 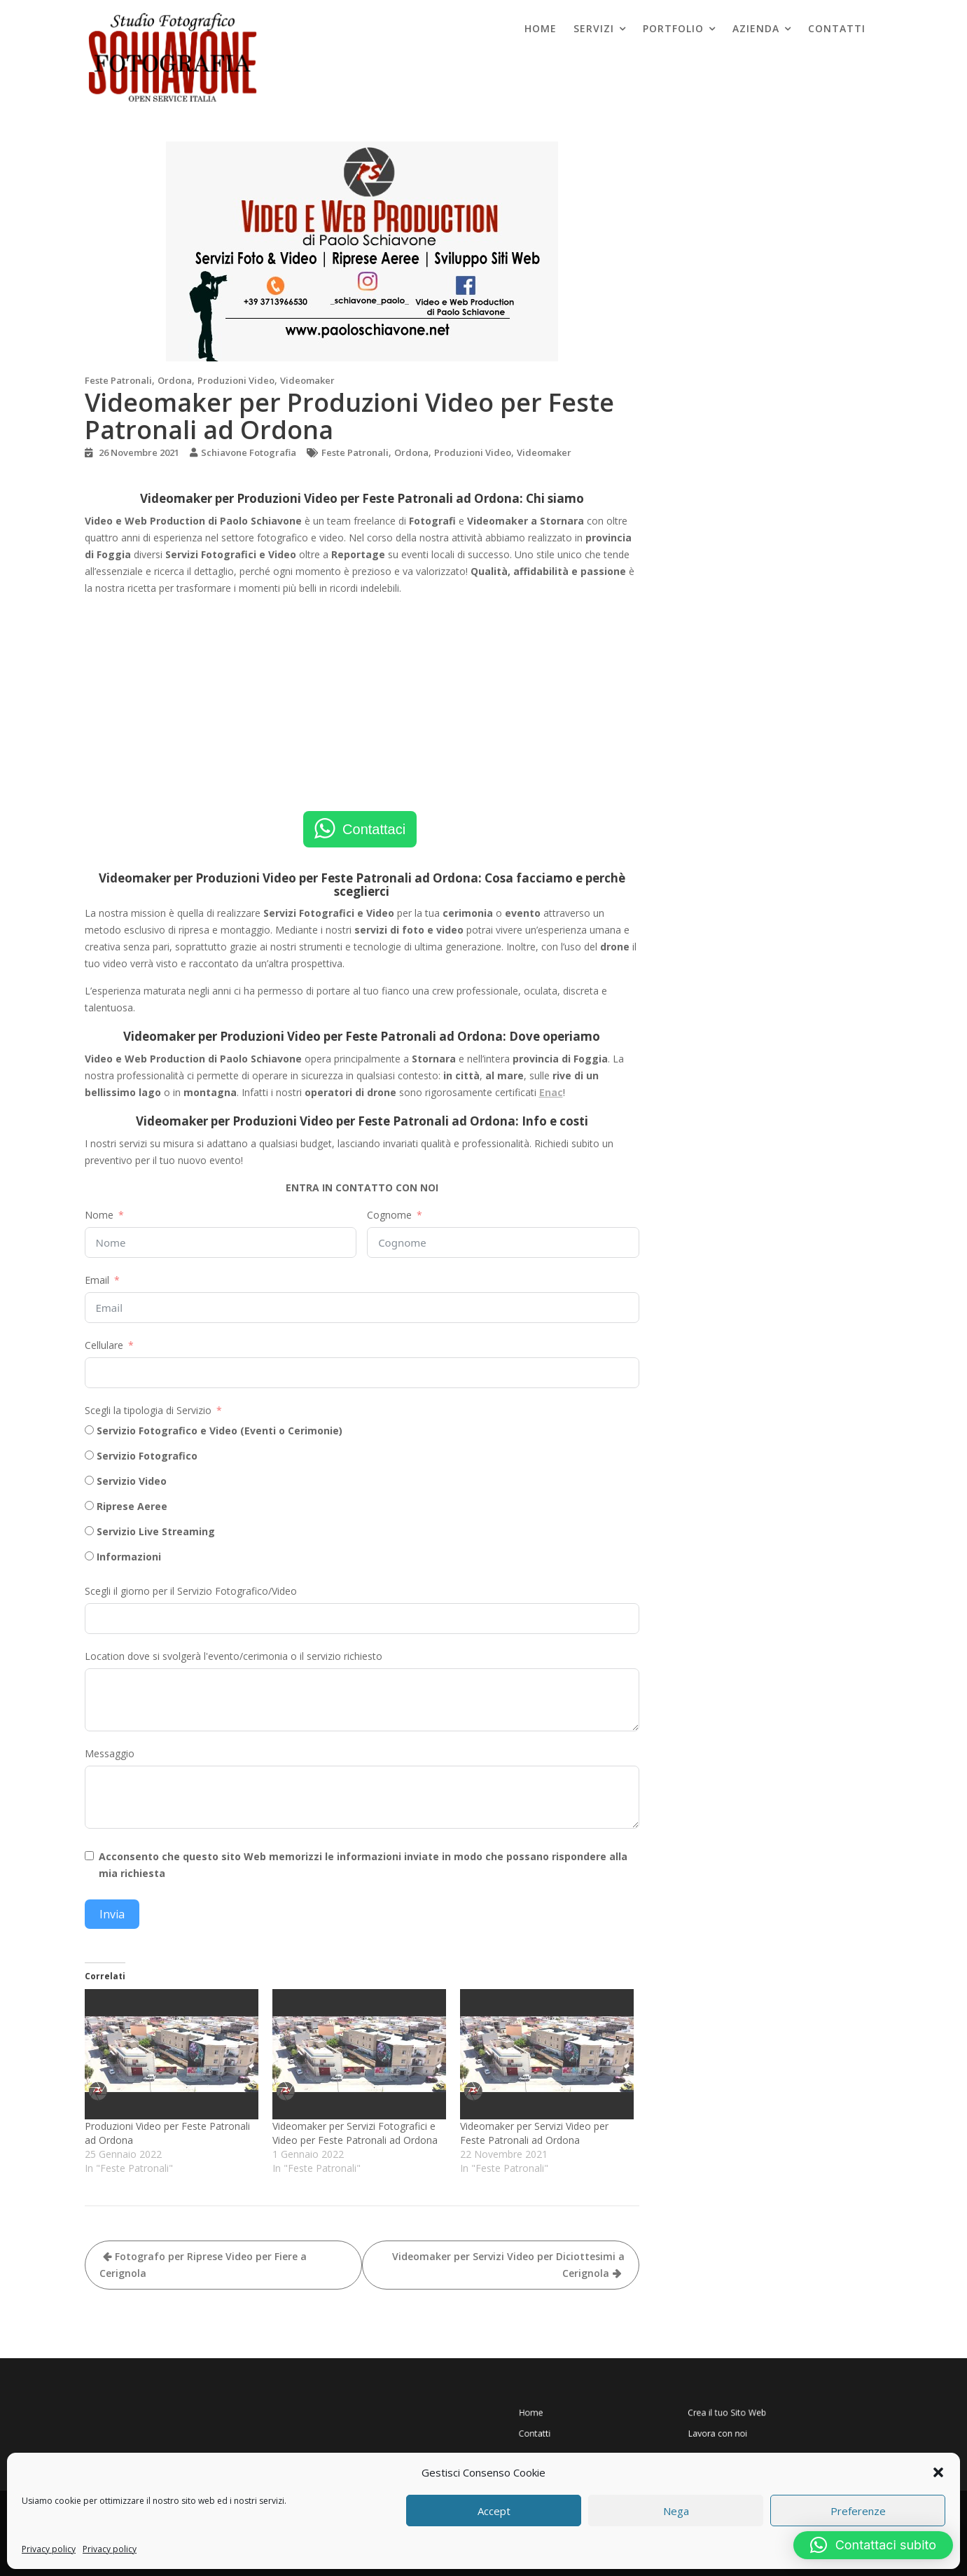 What do you see at coordinates (112, 1914) in the screenshot?
I see `Invia` at bounding box center [112, 1914].